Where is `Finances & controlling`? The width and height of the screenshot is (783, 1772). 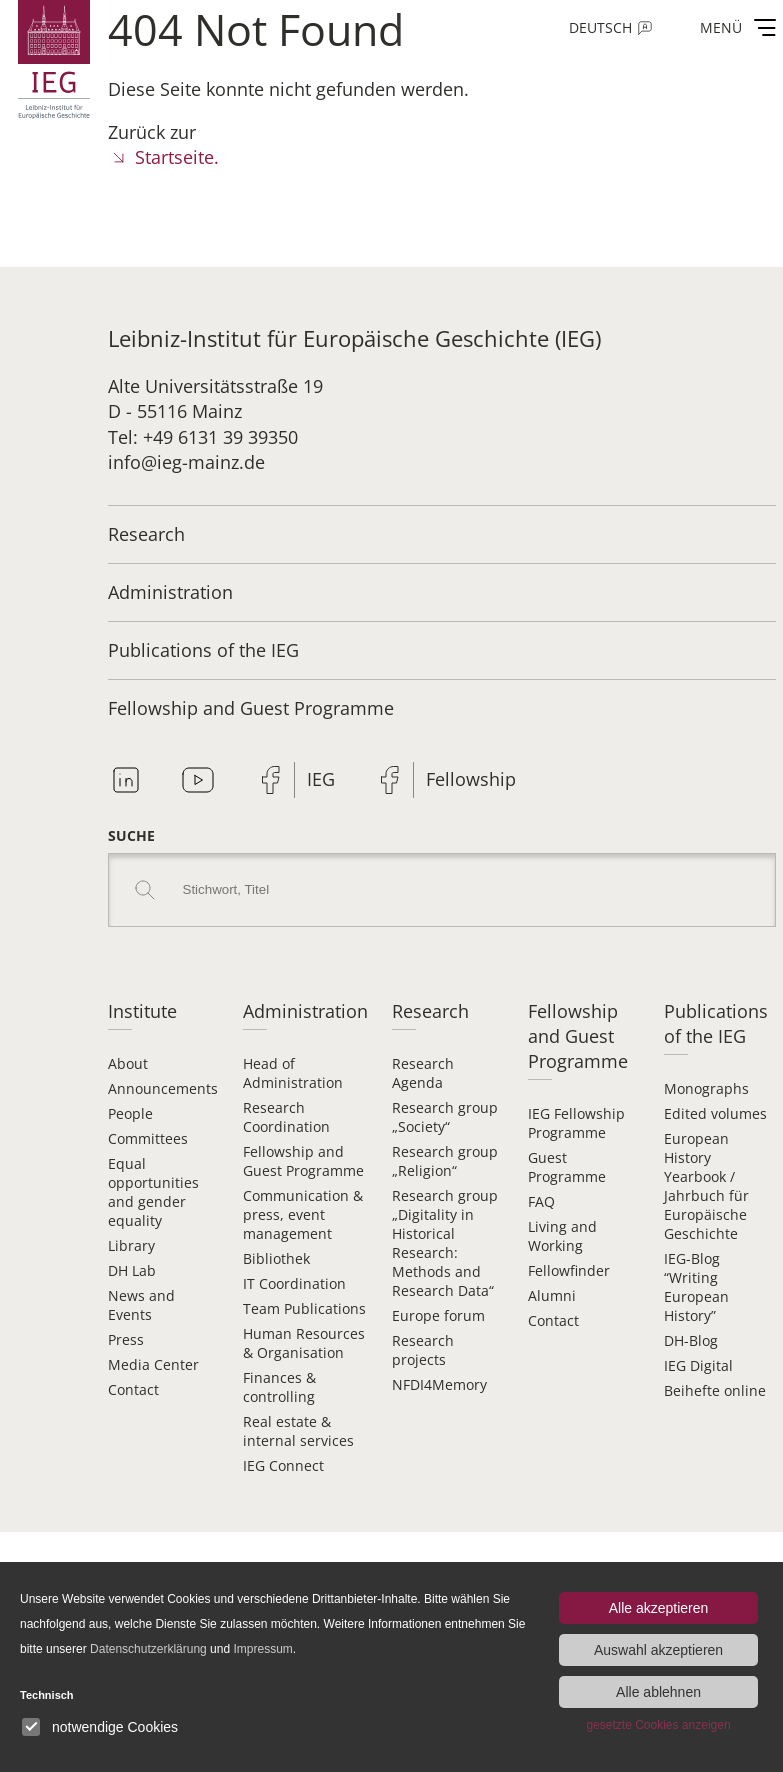
Finances & controlling is located at coordinates (279, 1387).